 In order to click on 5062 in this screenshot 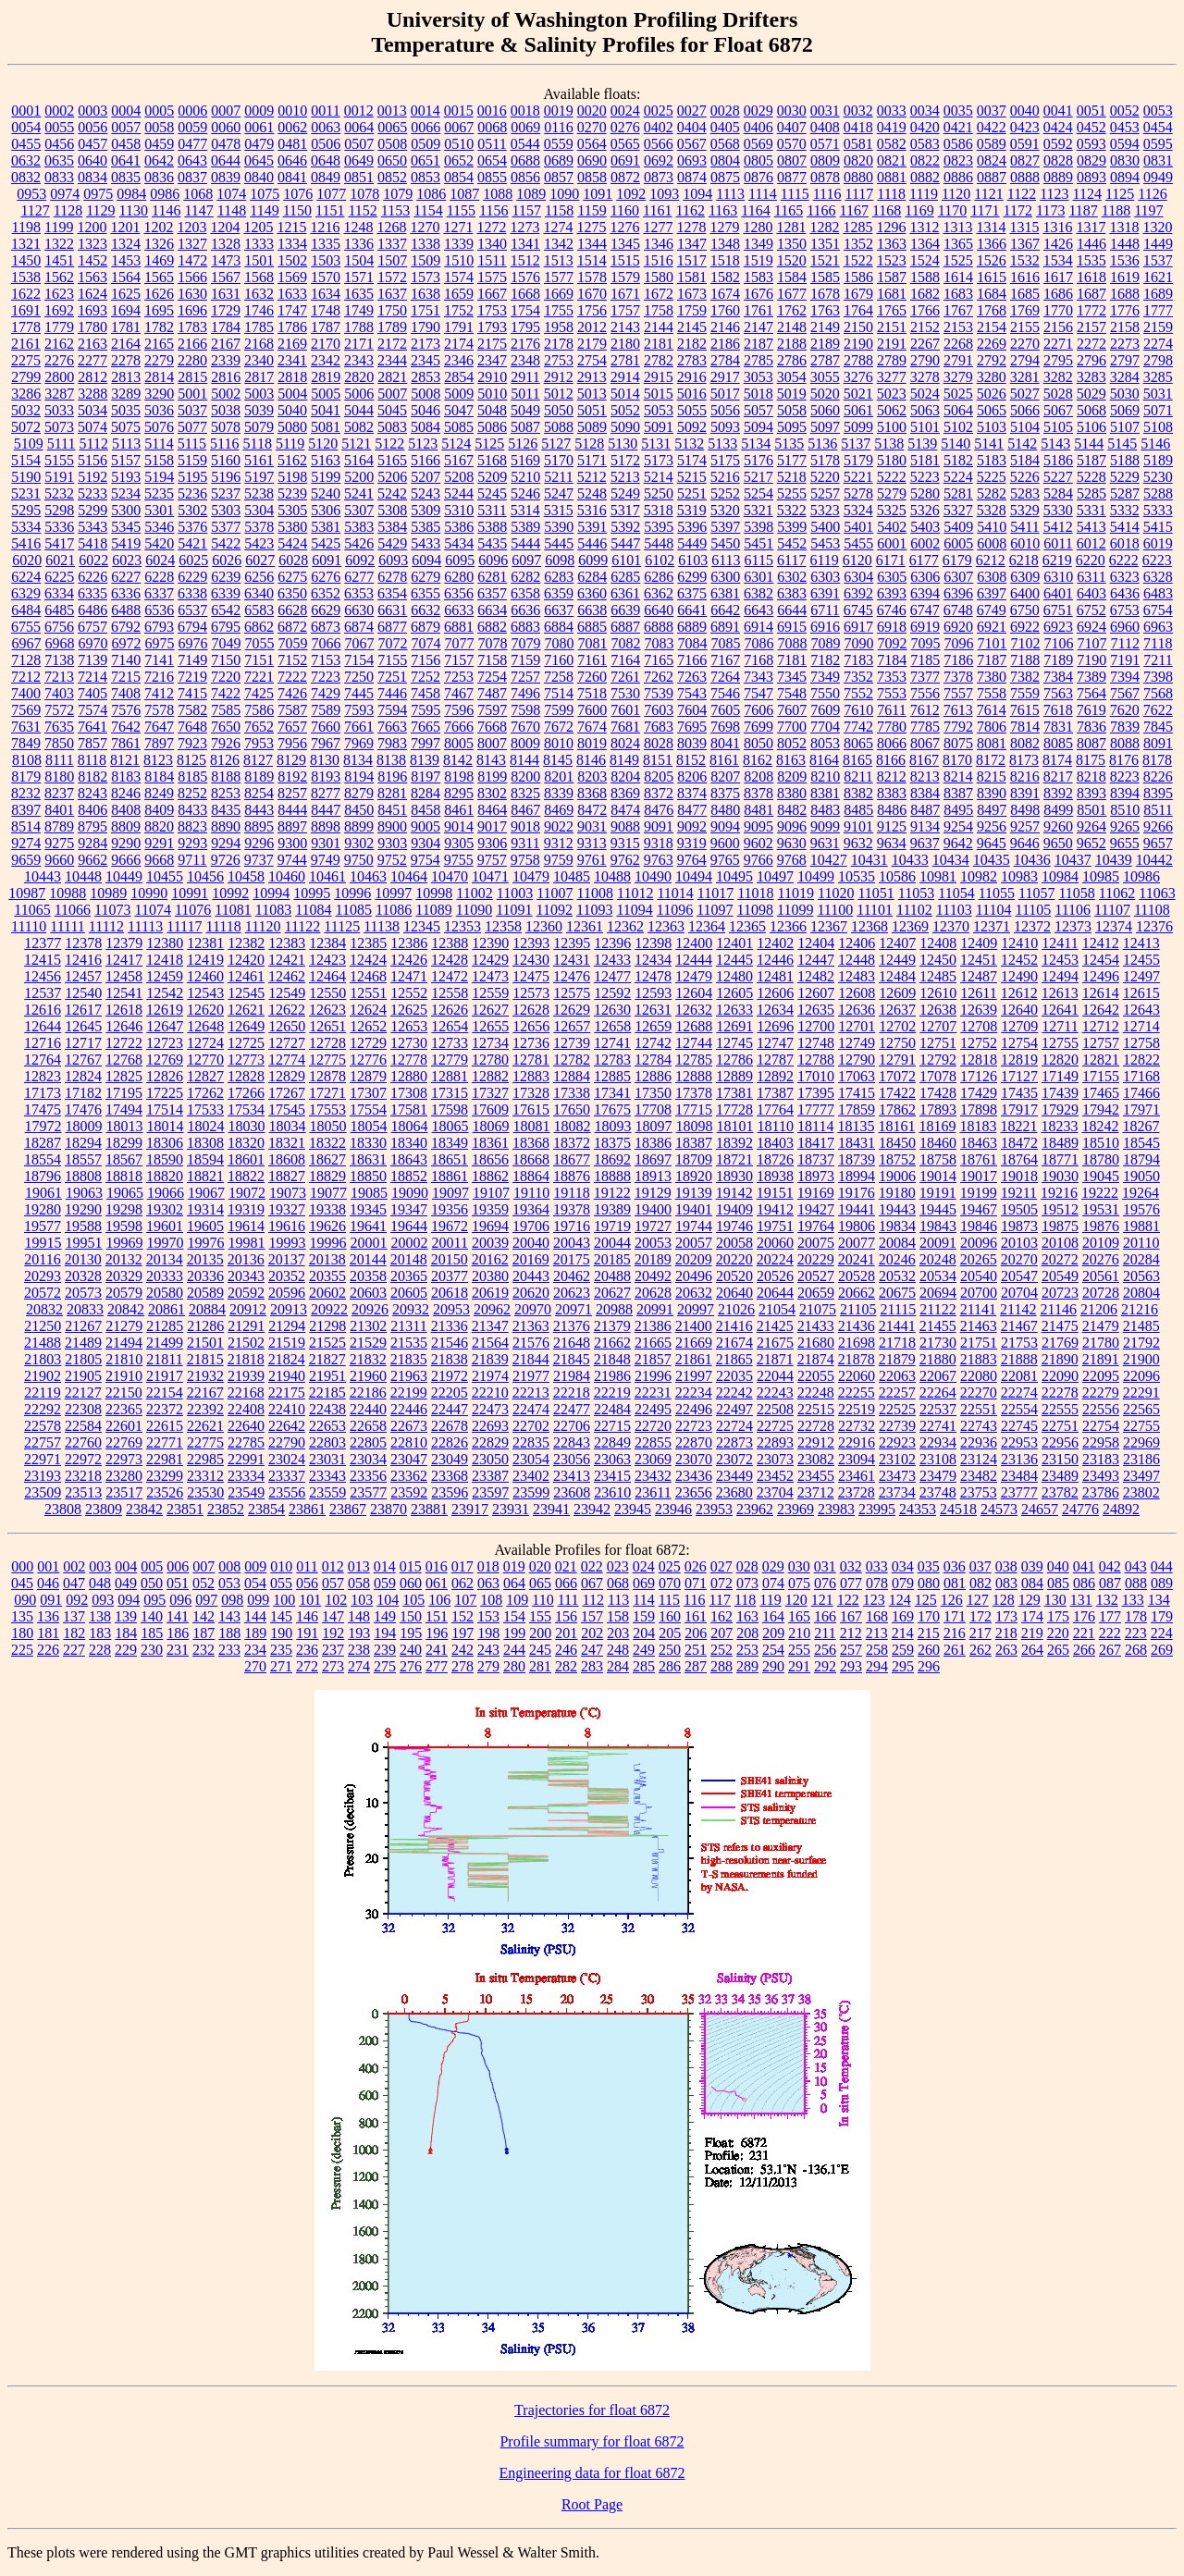, I will do `click(891, 410)`.